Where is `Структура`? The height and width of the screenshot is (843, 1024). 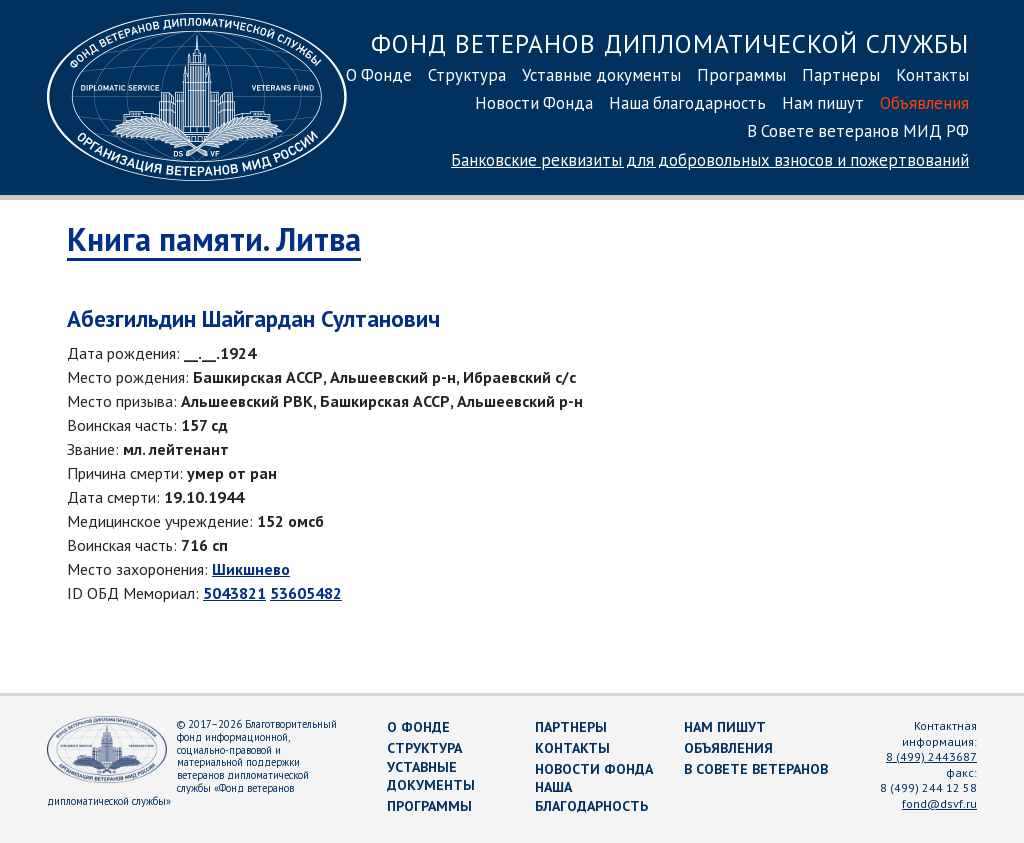
Структура is located at coordinates (467, 75).